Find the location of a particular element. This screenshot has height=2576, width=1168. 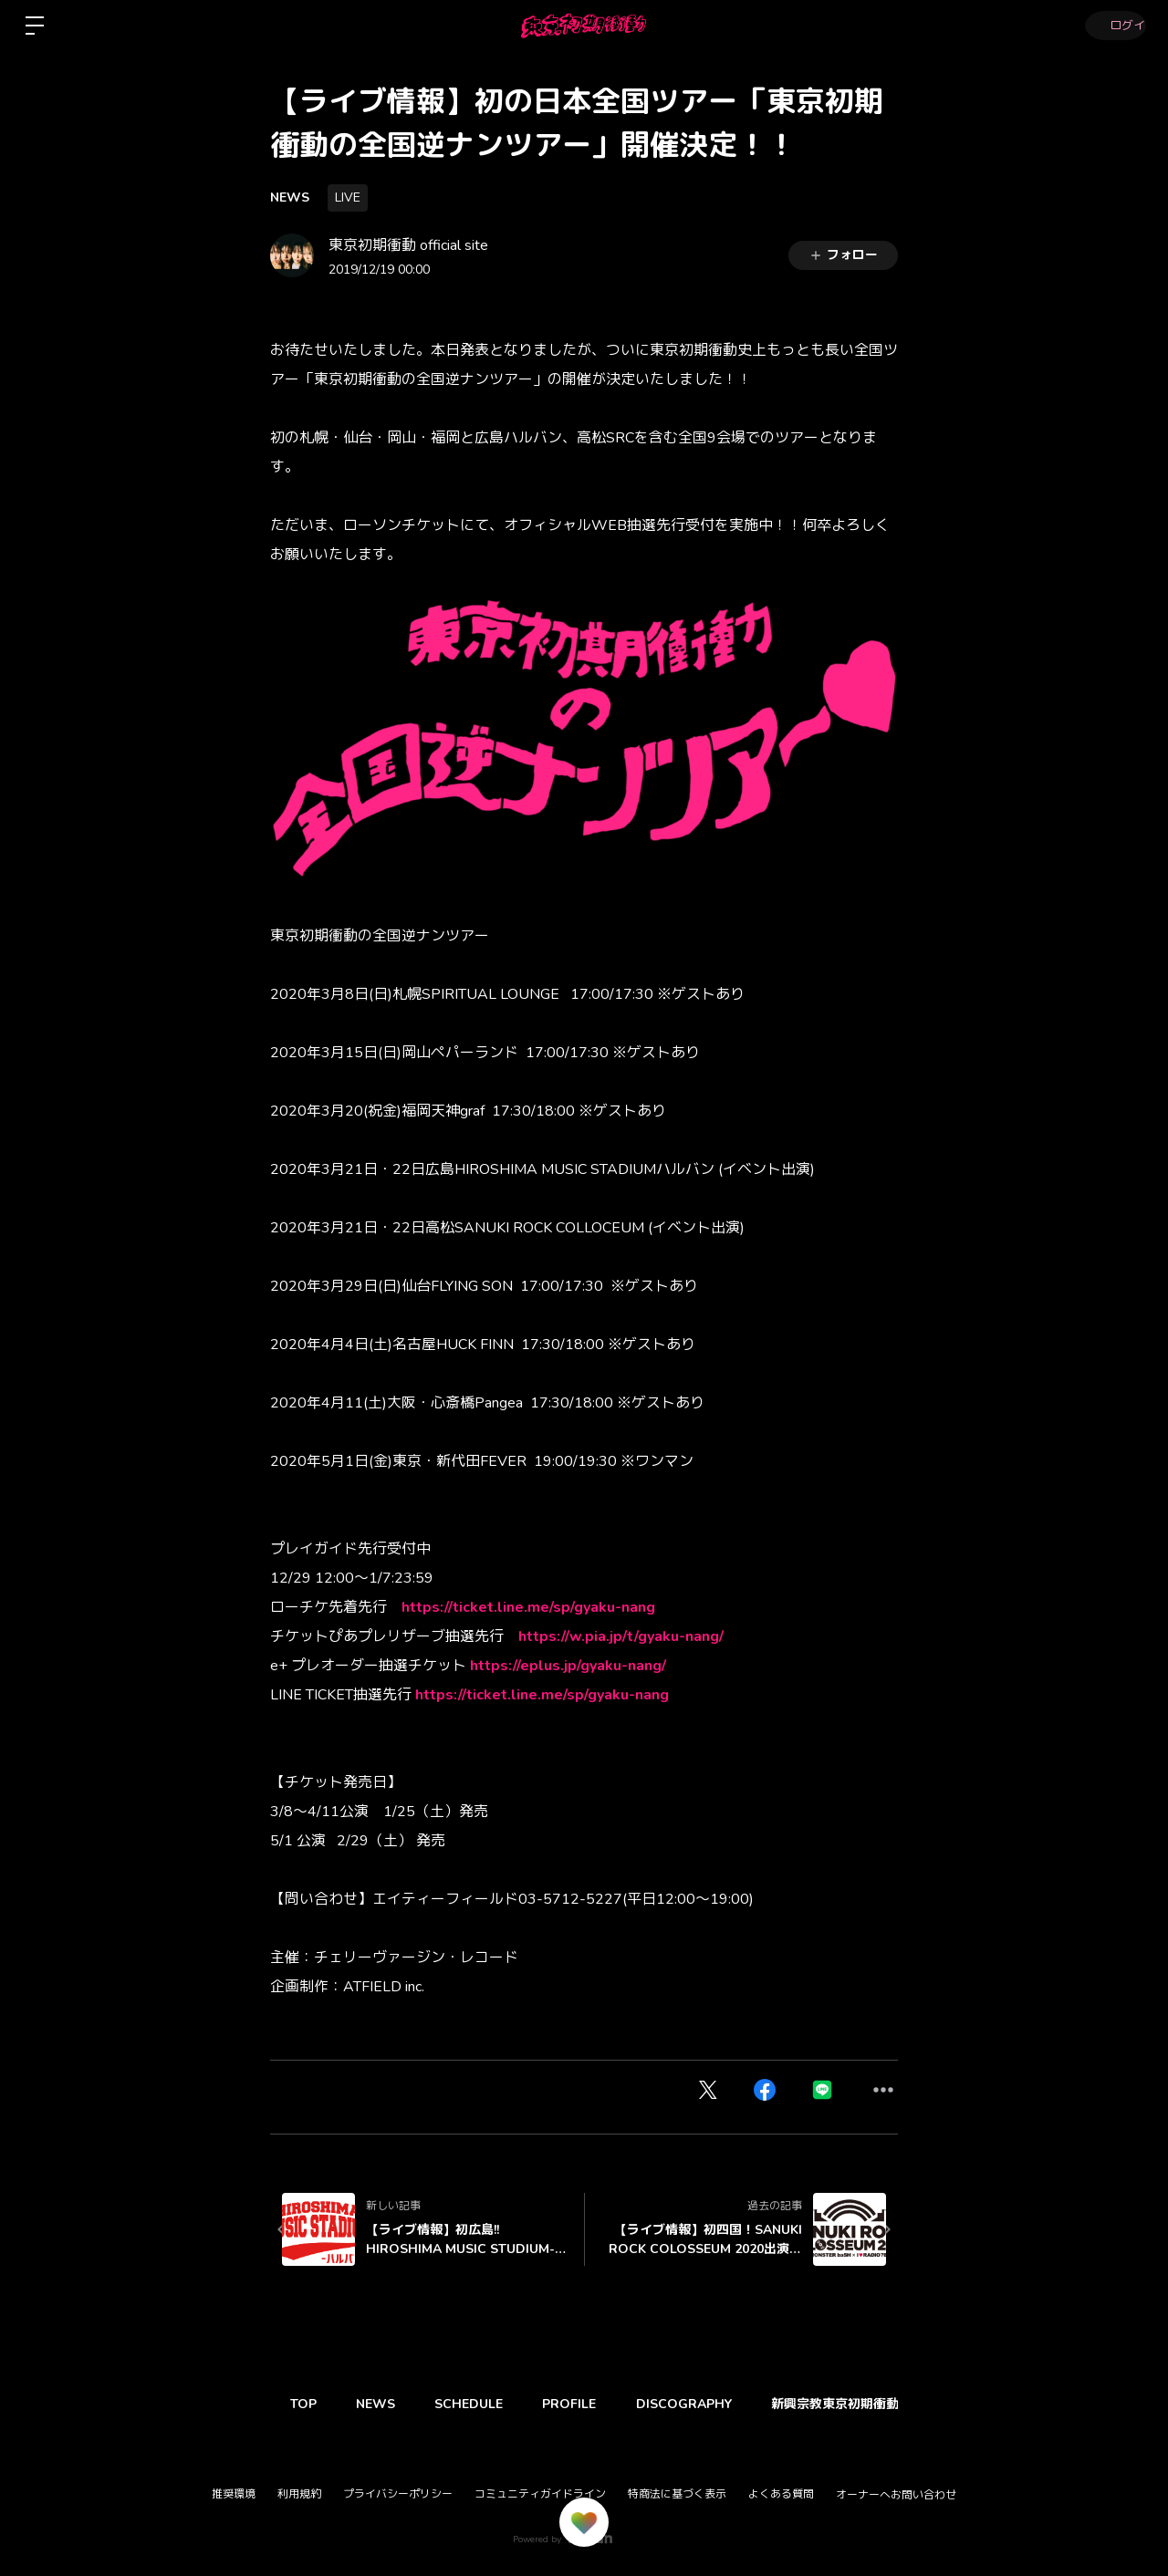

プライバシーポリシー is located at coordinates (398, 2494).